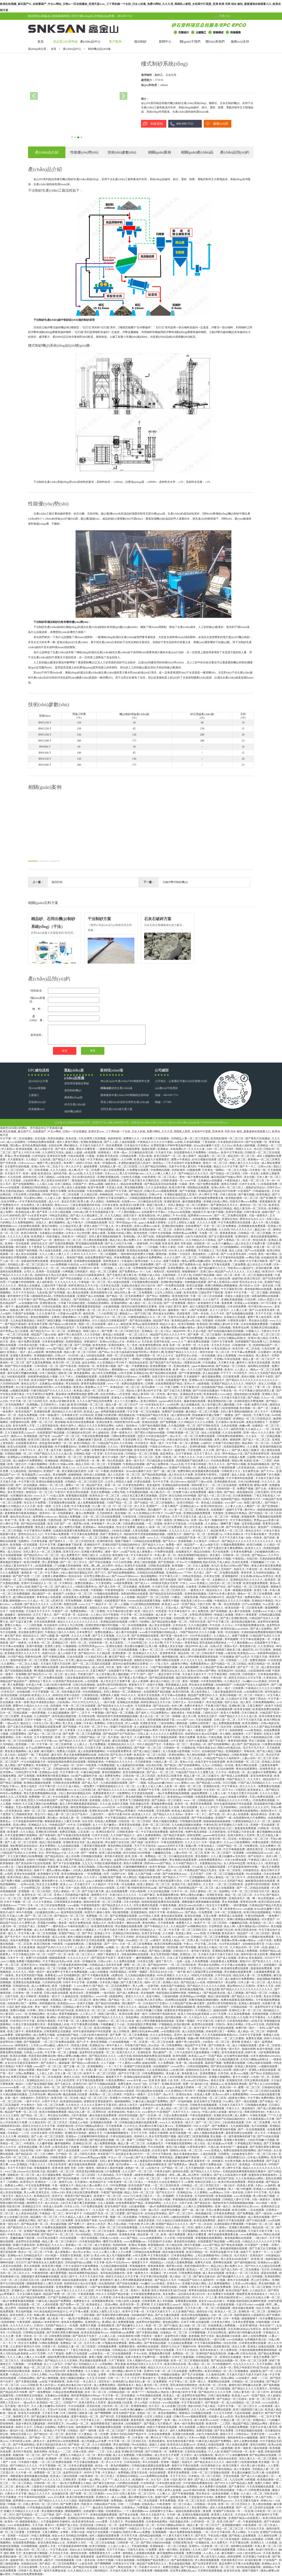  Describe the element at coordinates (106, 1831) in the screenshot. I see `亚洲综合图片区` at that location.